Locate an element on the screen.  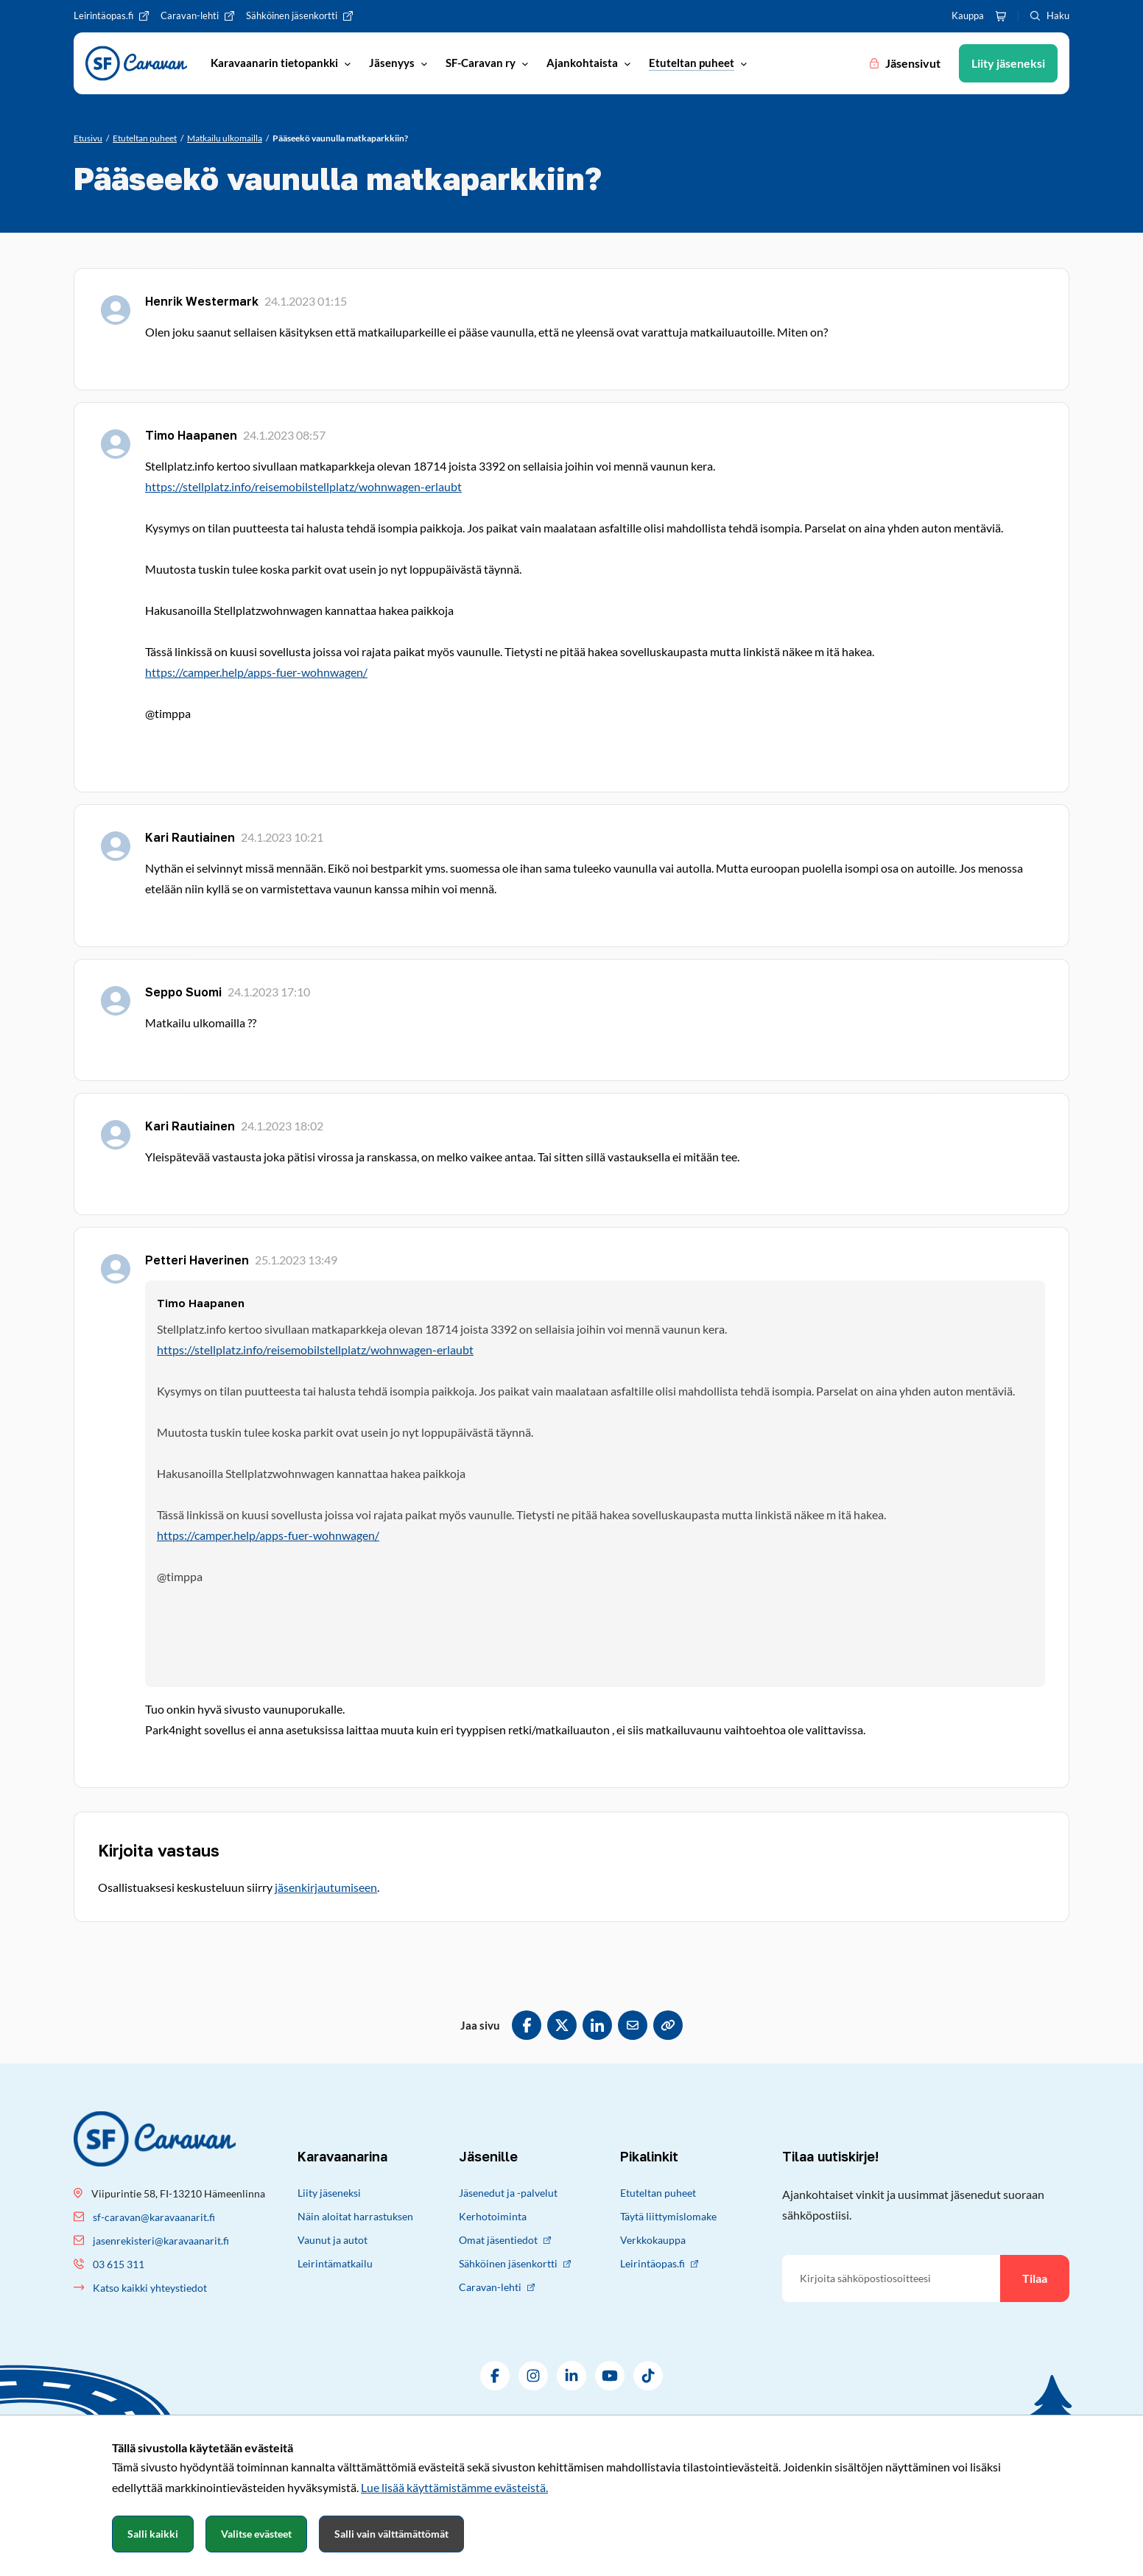
Salli kaikki is located at coordinates (152, 2533).